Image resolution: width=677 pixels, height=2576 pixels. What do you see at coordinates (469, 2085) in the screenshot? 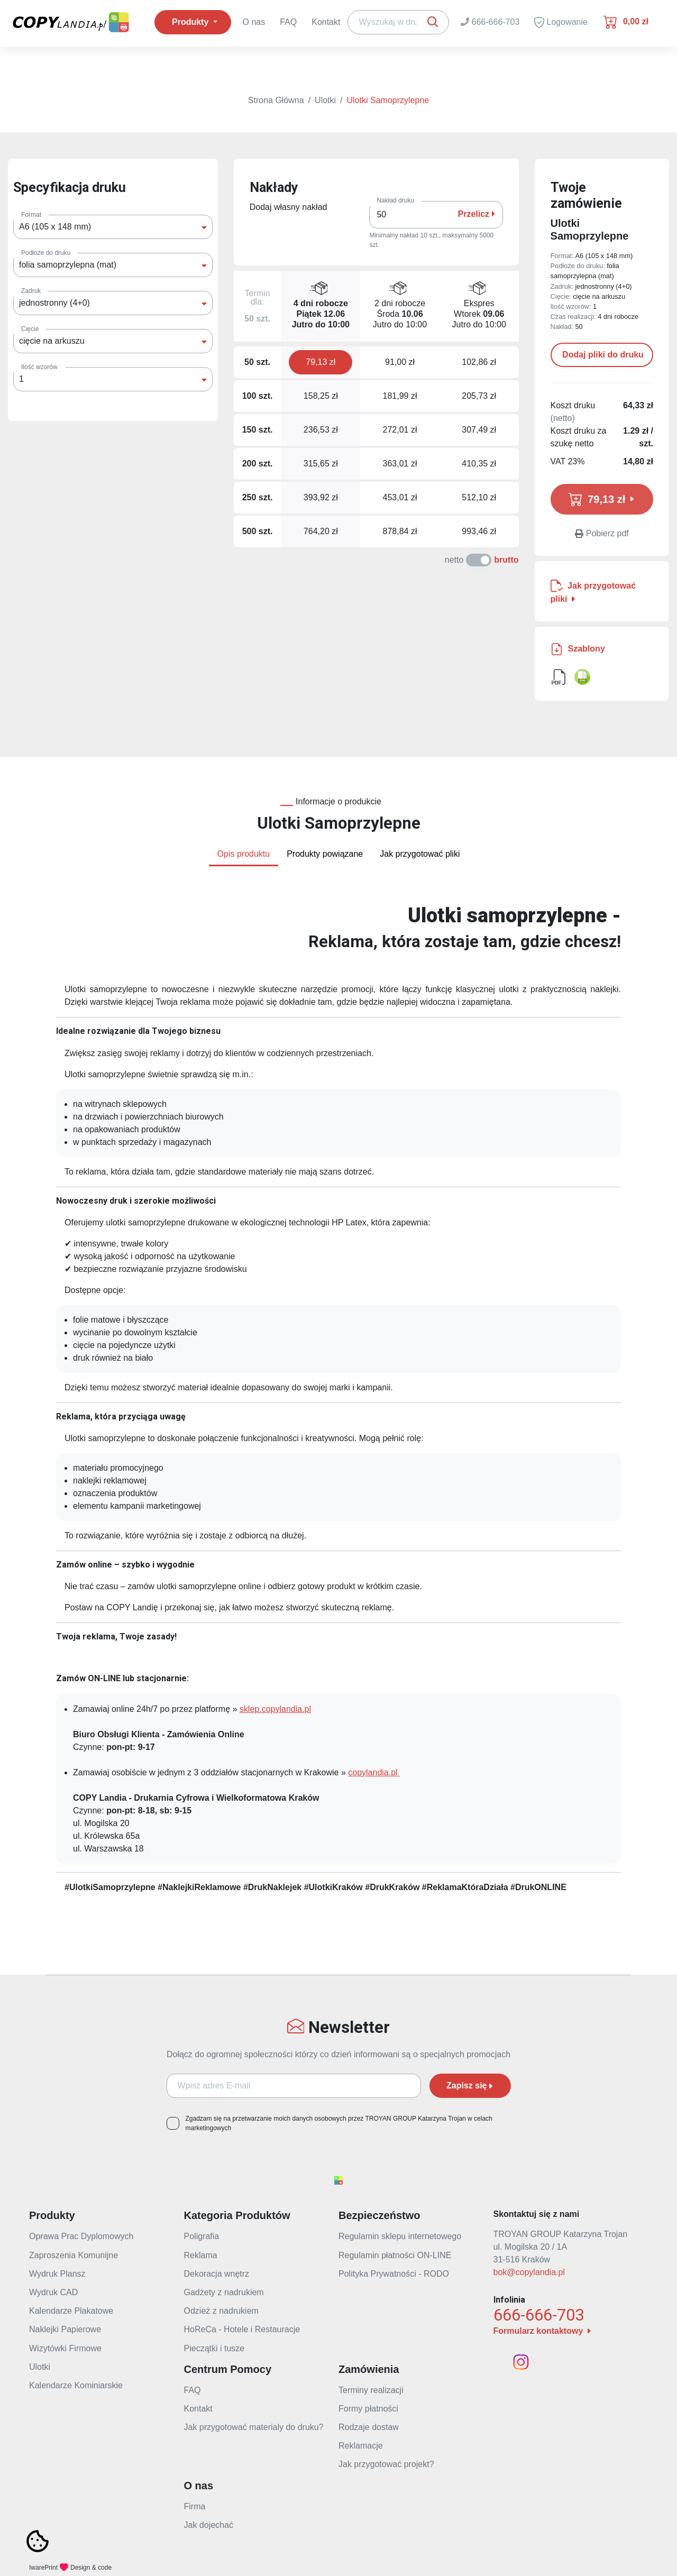
I see `Zapisz się` at bounding box center [469, 2085].